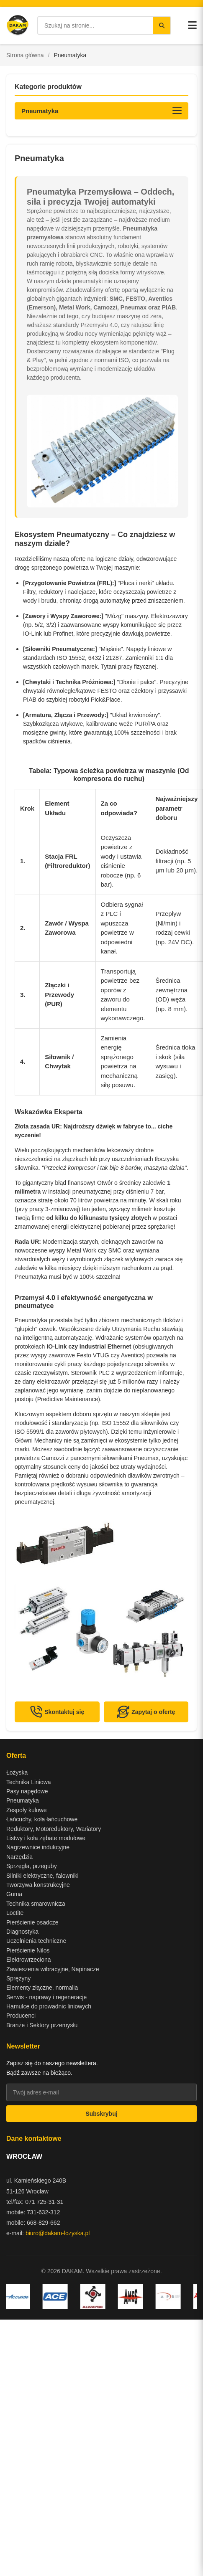 This screenshot has height=2576, width=203. Describe the element at coordinates (27, 1791) in the screenshot. I see `Pasy napędowe` at that location.